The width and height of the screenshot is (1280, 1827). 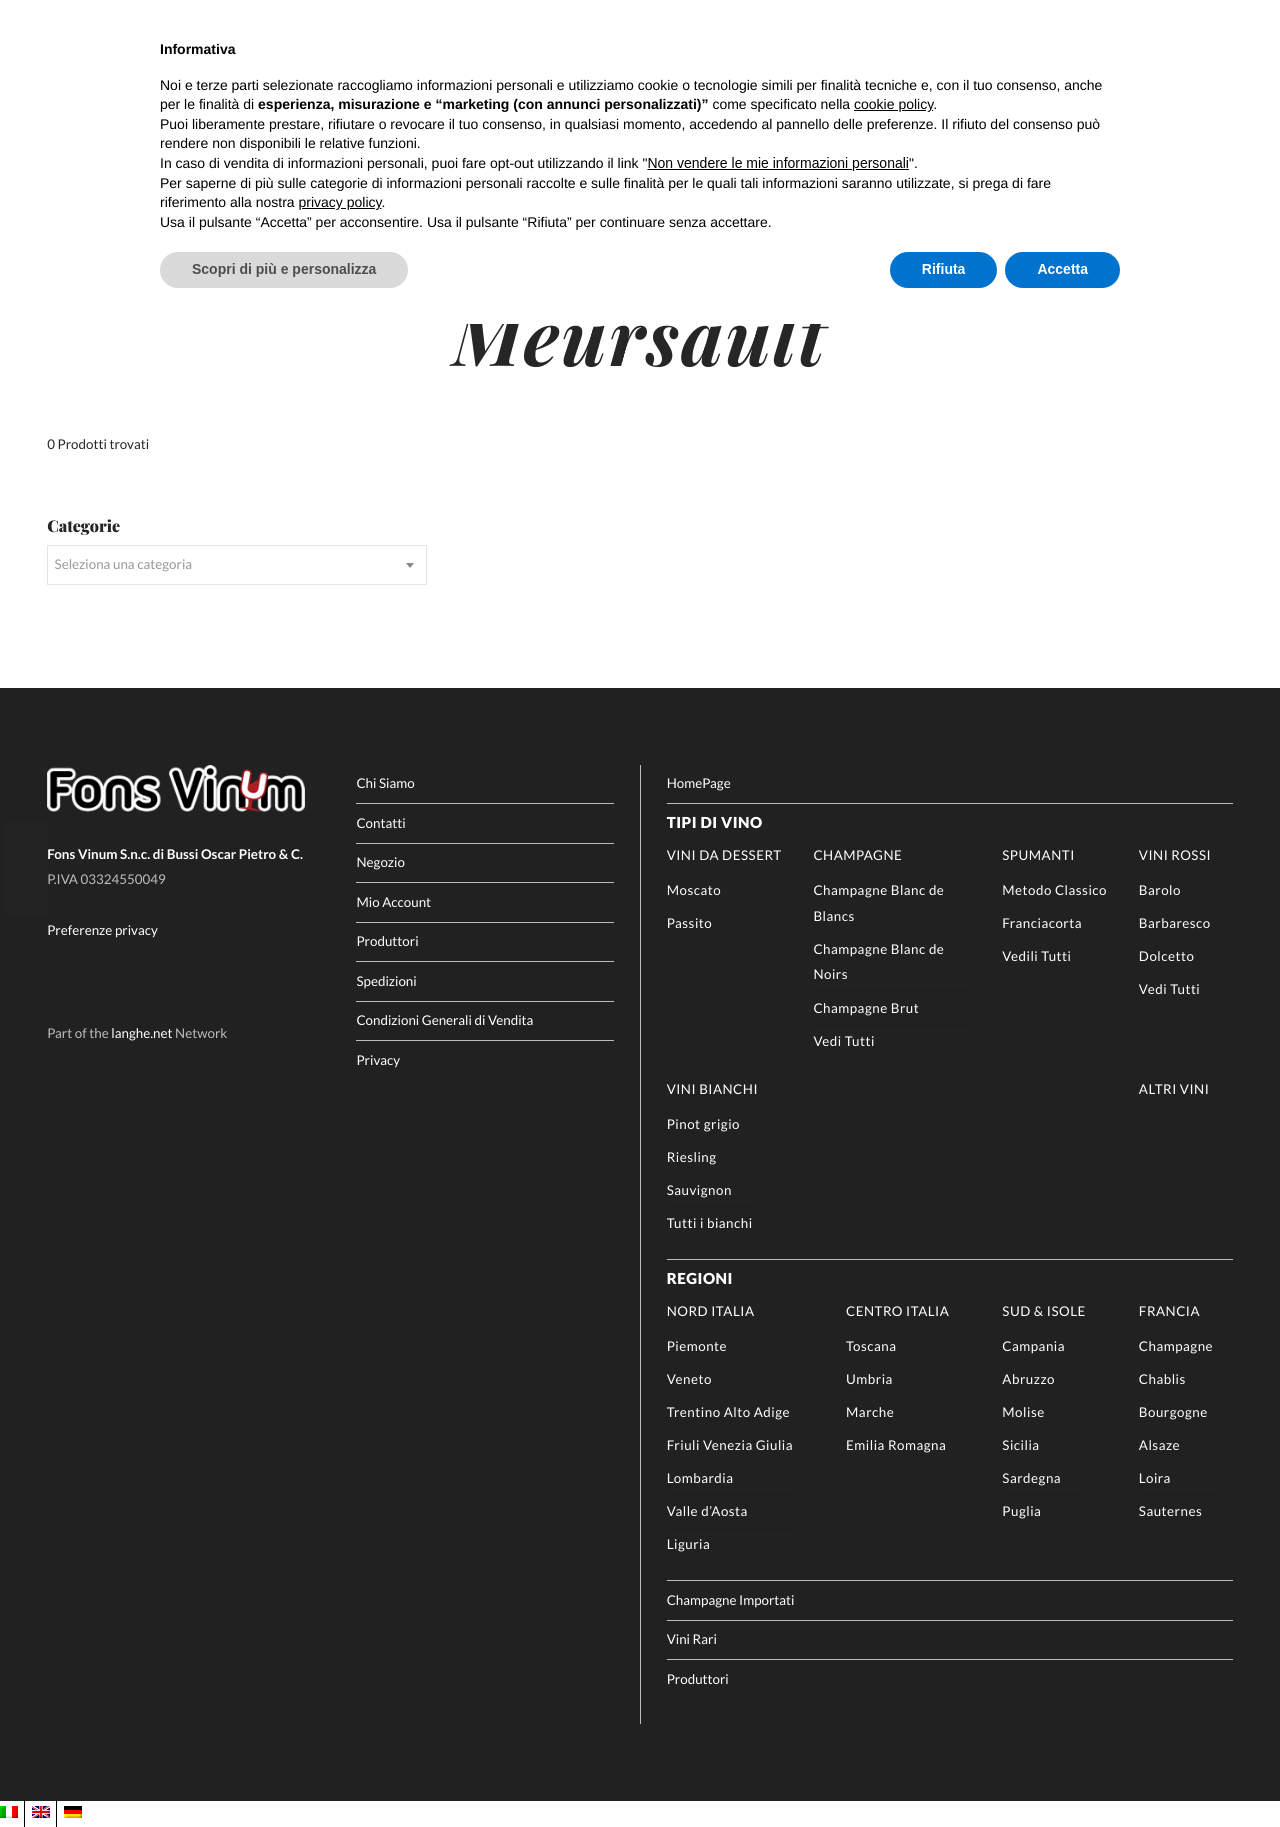 I want to click on Metodo Classico, so click(x=1054, y=890).